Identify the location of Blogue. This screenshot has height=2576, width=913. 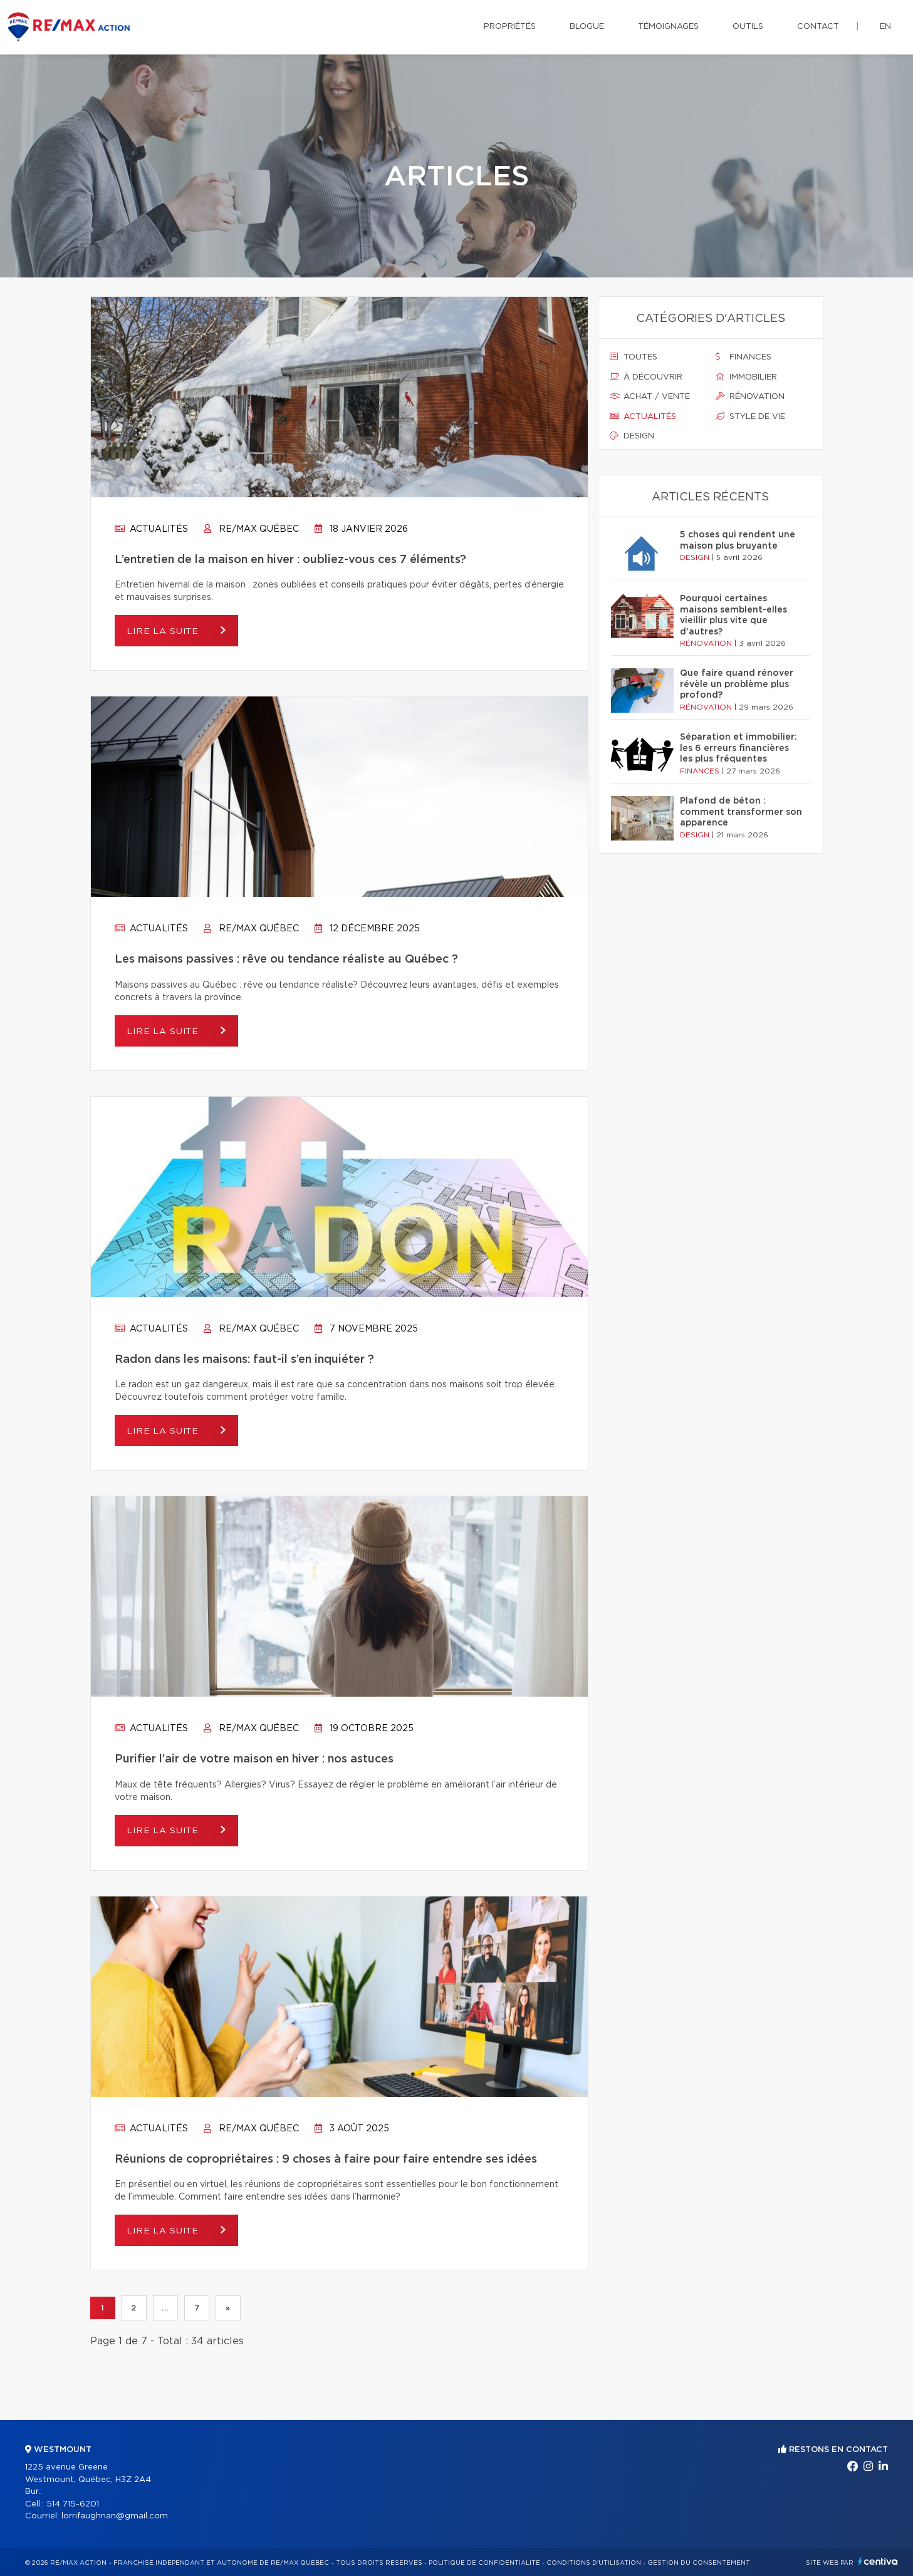
(587, 27).